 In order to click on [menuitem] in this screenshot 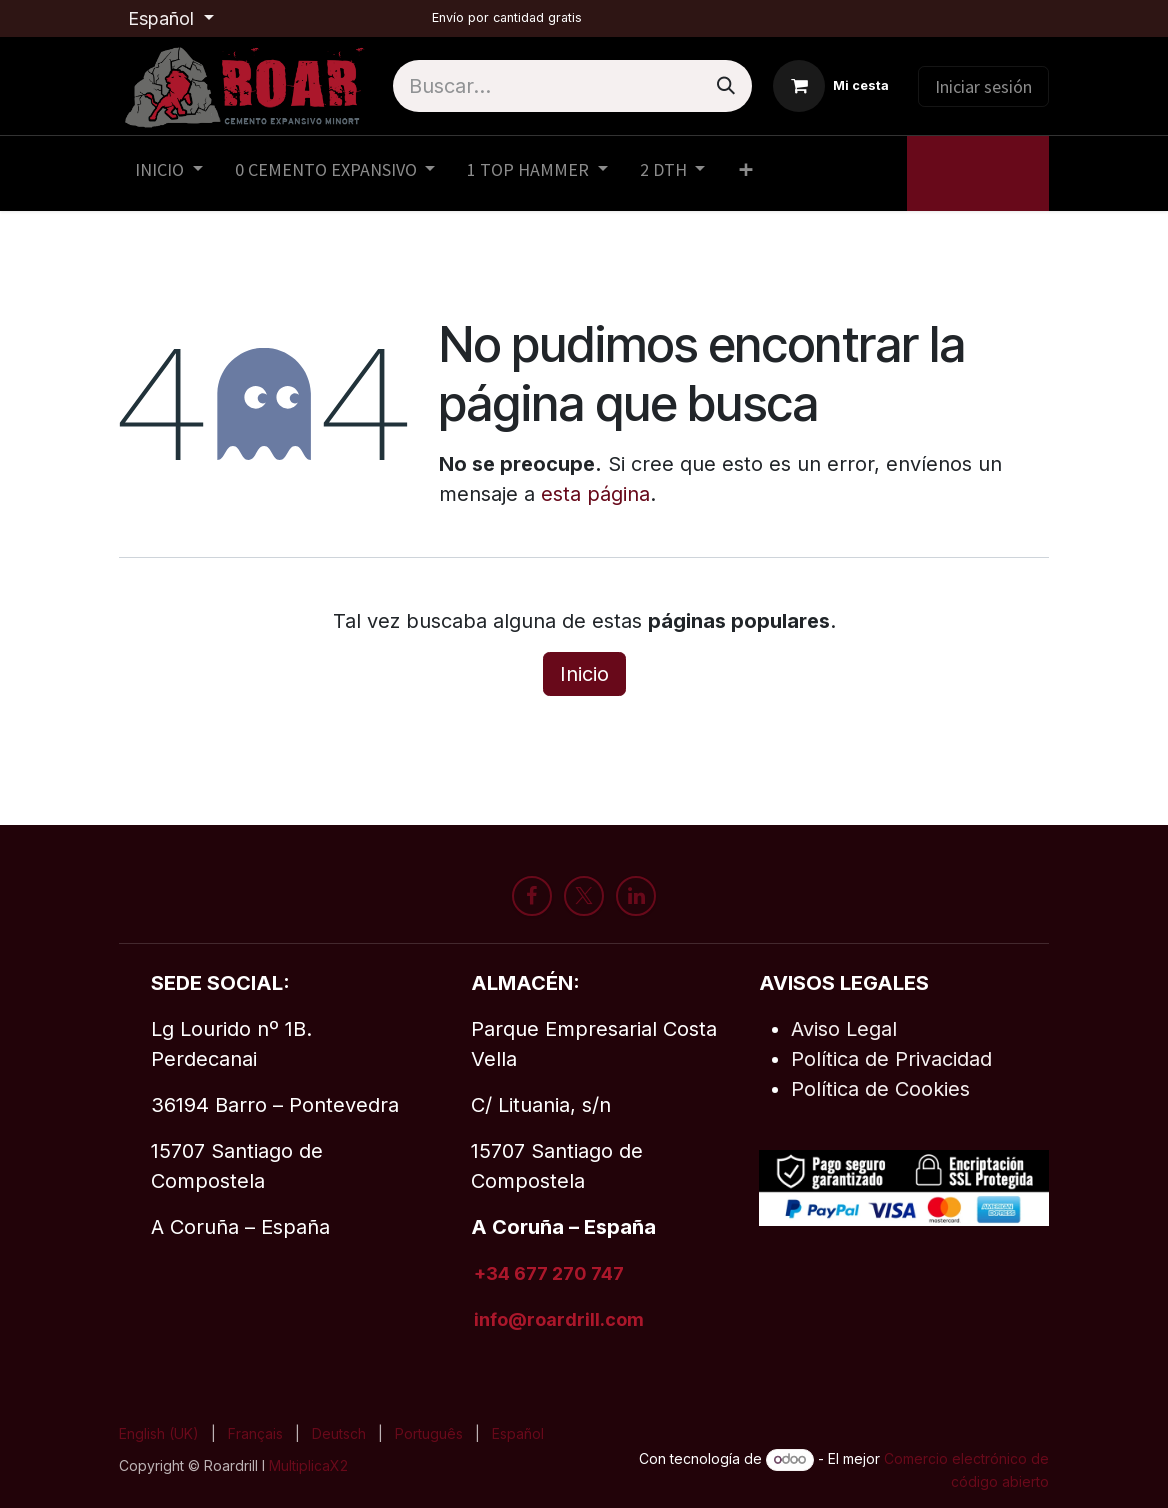, I will do `click(169, 173)`.